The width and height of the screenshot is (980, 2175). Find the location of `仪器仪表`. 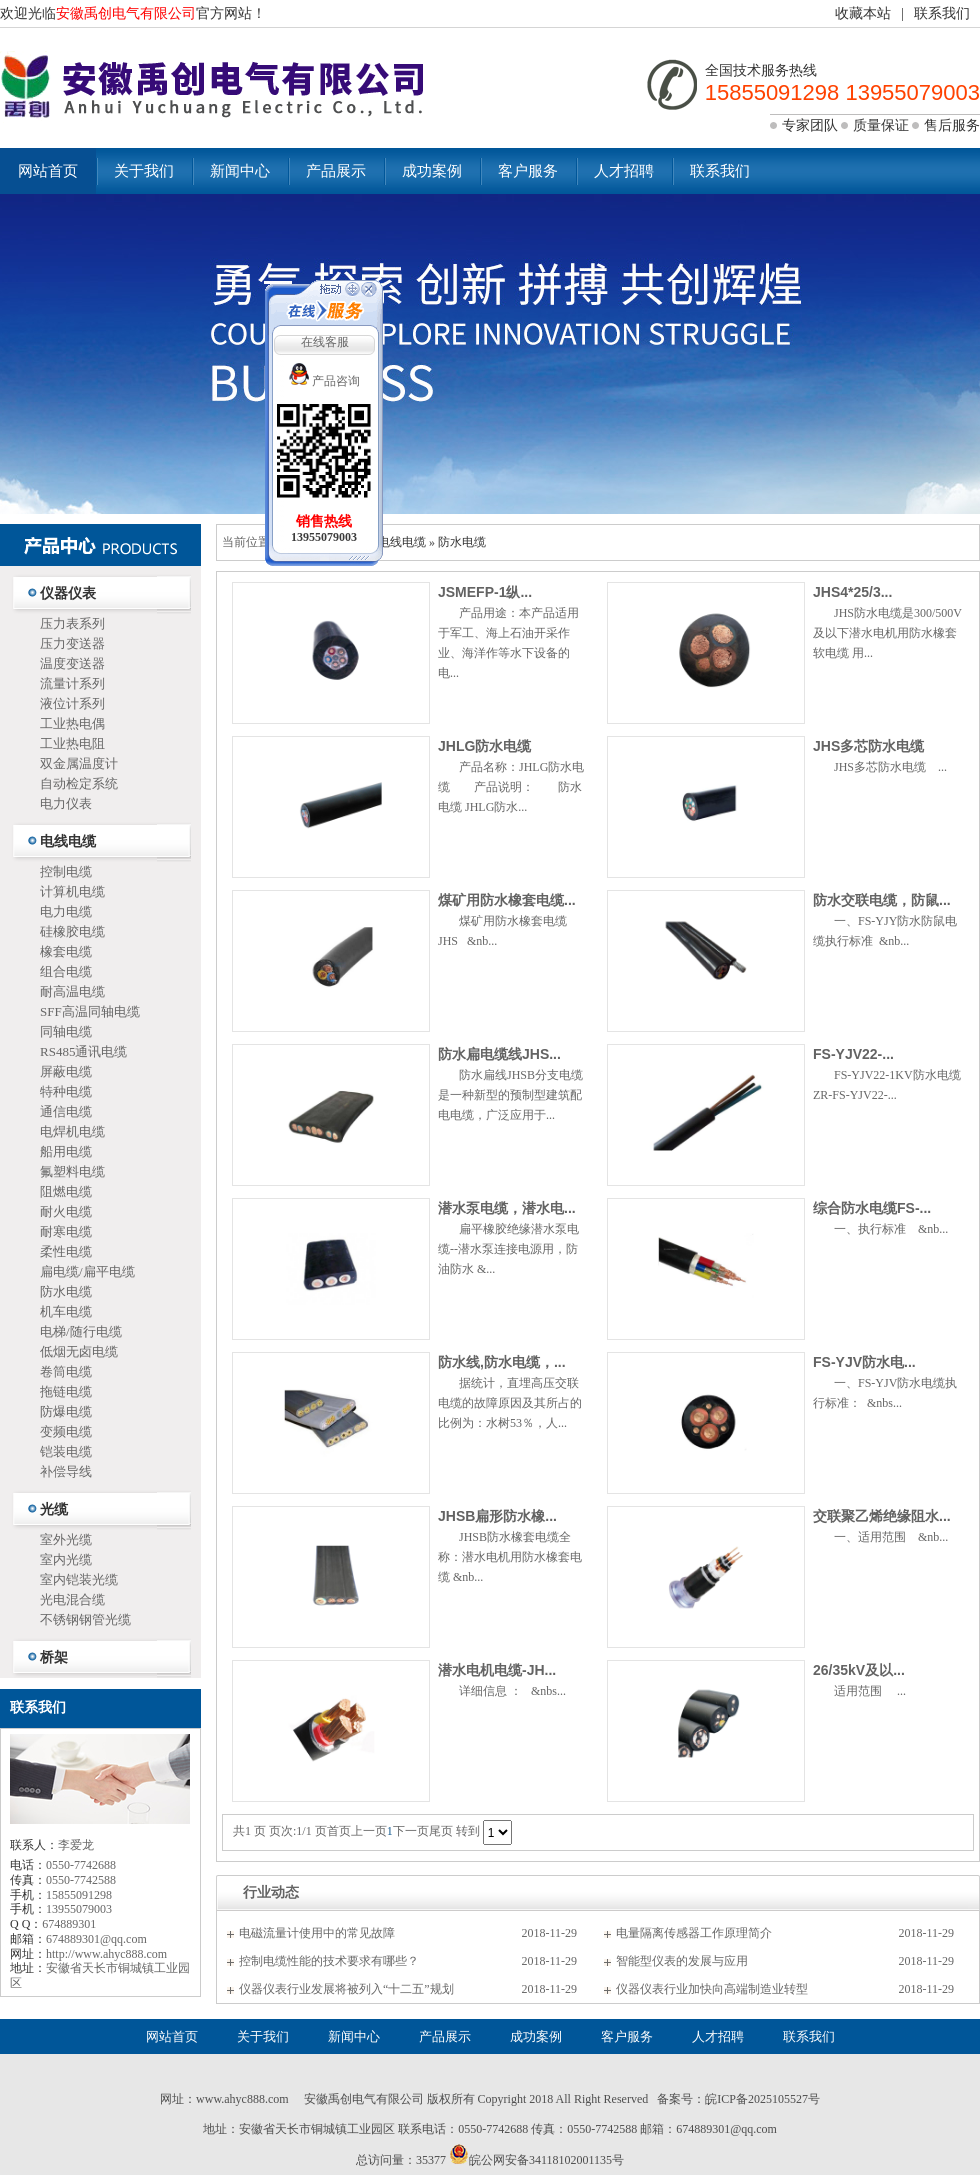

仪器仪表 is located at coordinates (68, 593).